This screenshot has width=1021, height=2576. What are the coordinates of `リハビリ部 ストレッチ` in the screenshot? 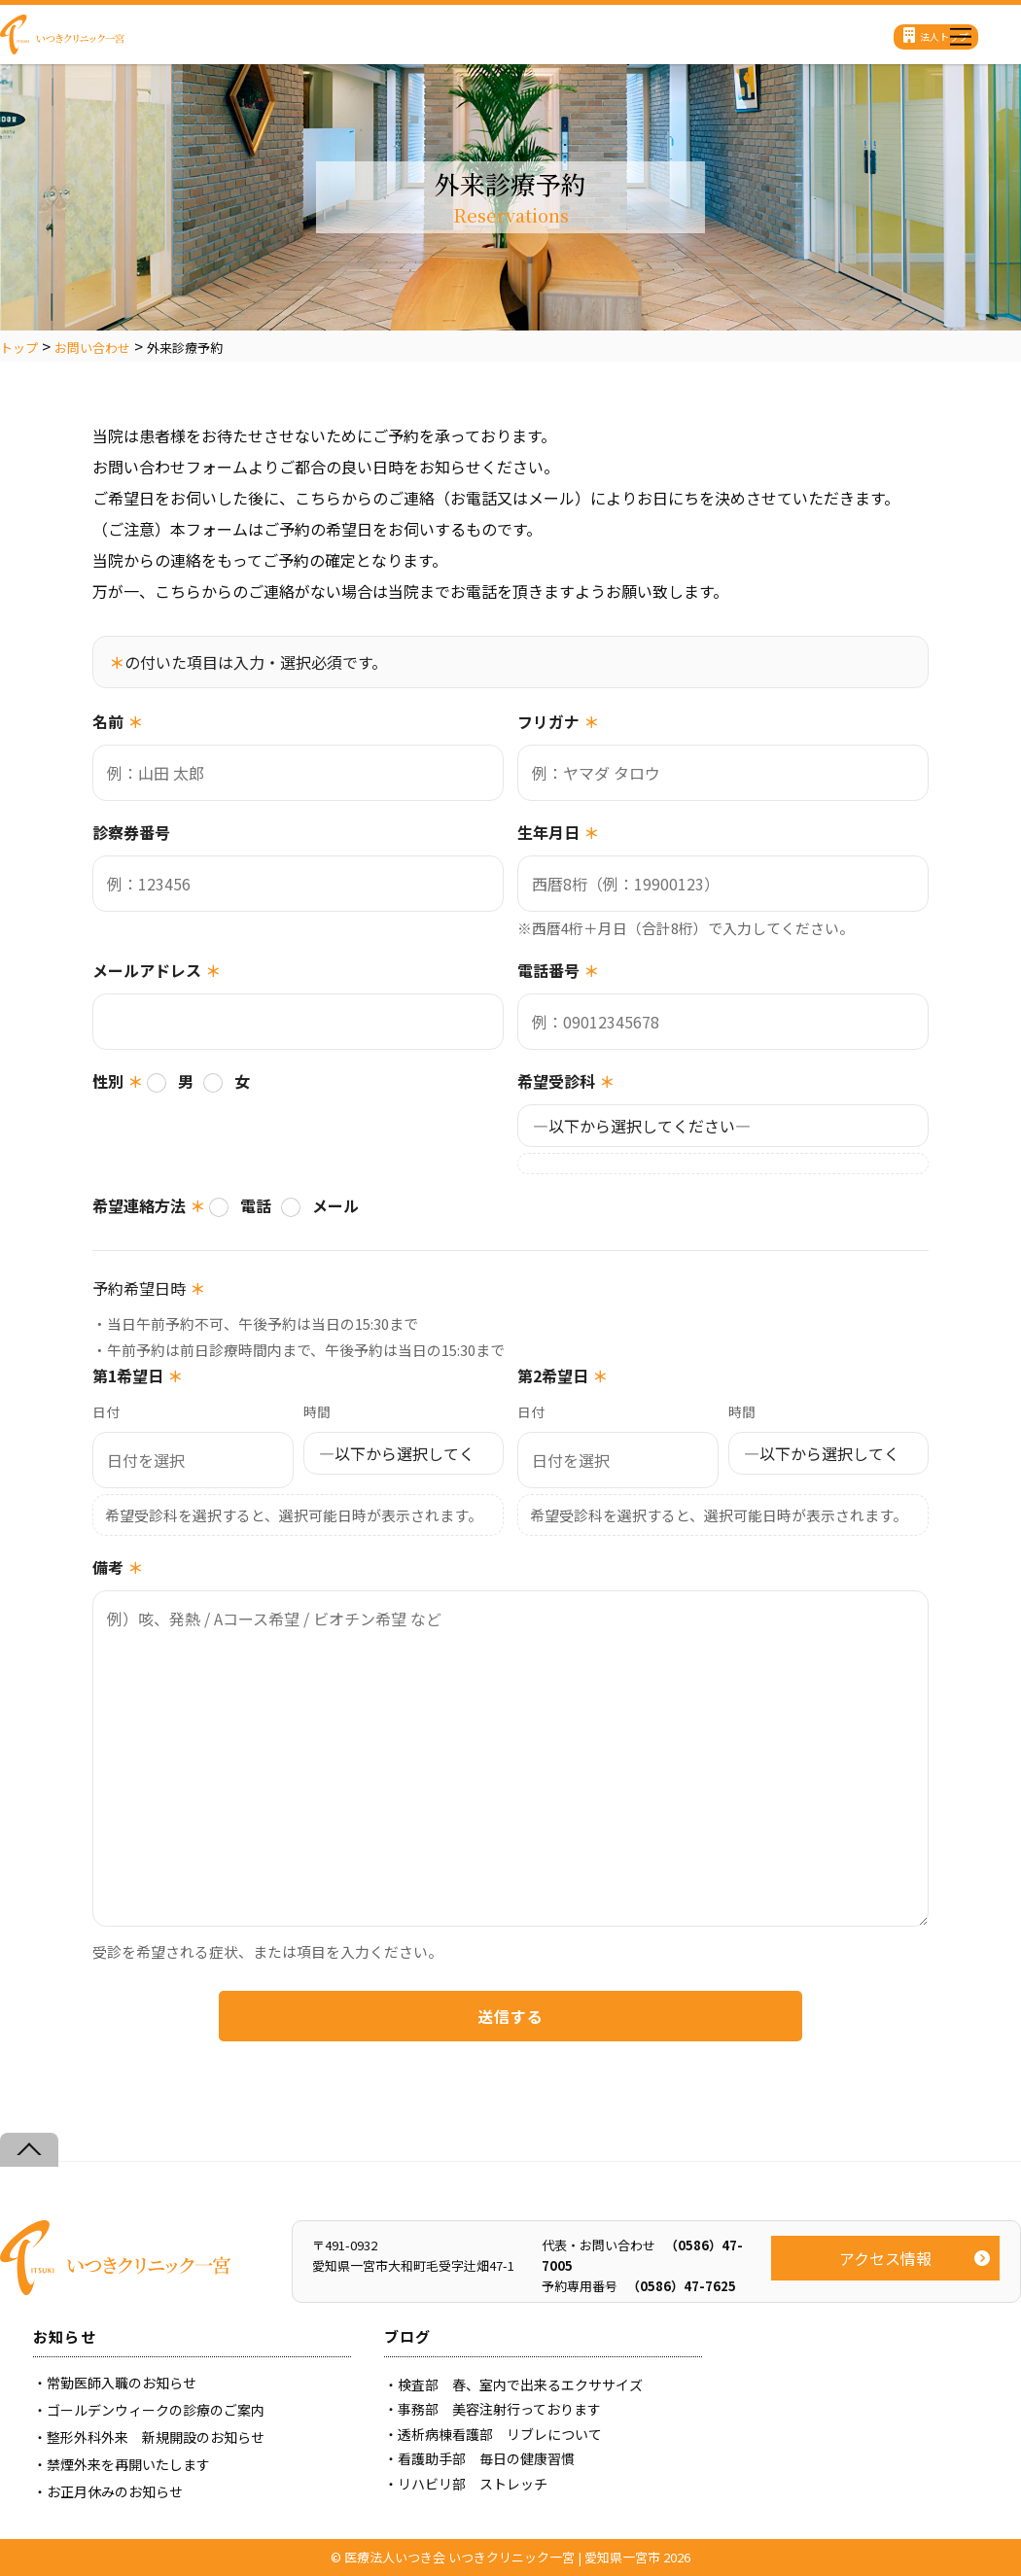 It's located at (472, 2483).